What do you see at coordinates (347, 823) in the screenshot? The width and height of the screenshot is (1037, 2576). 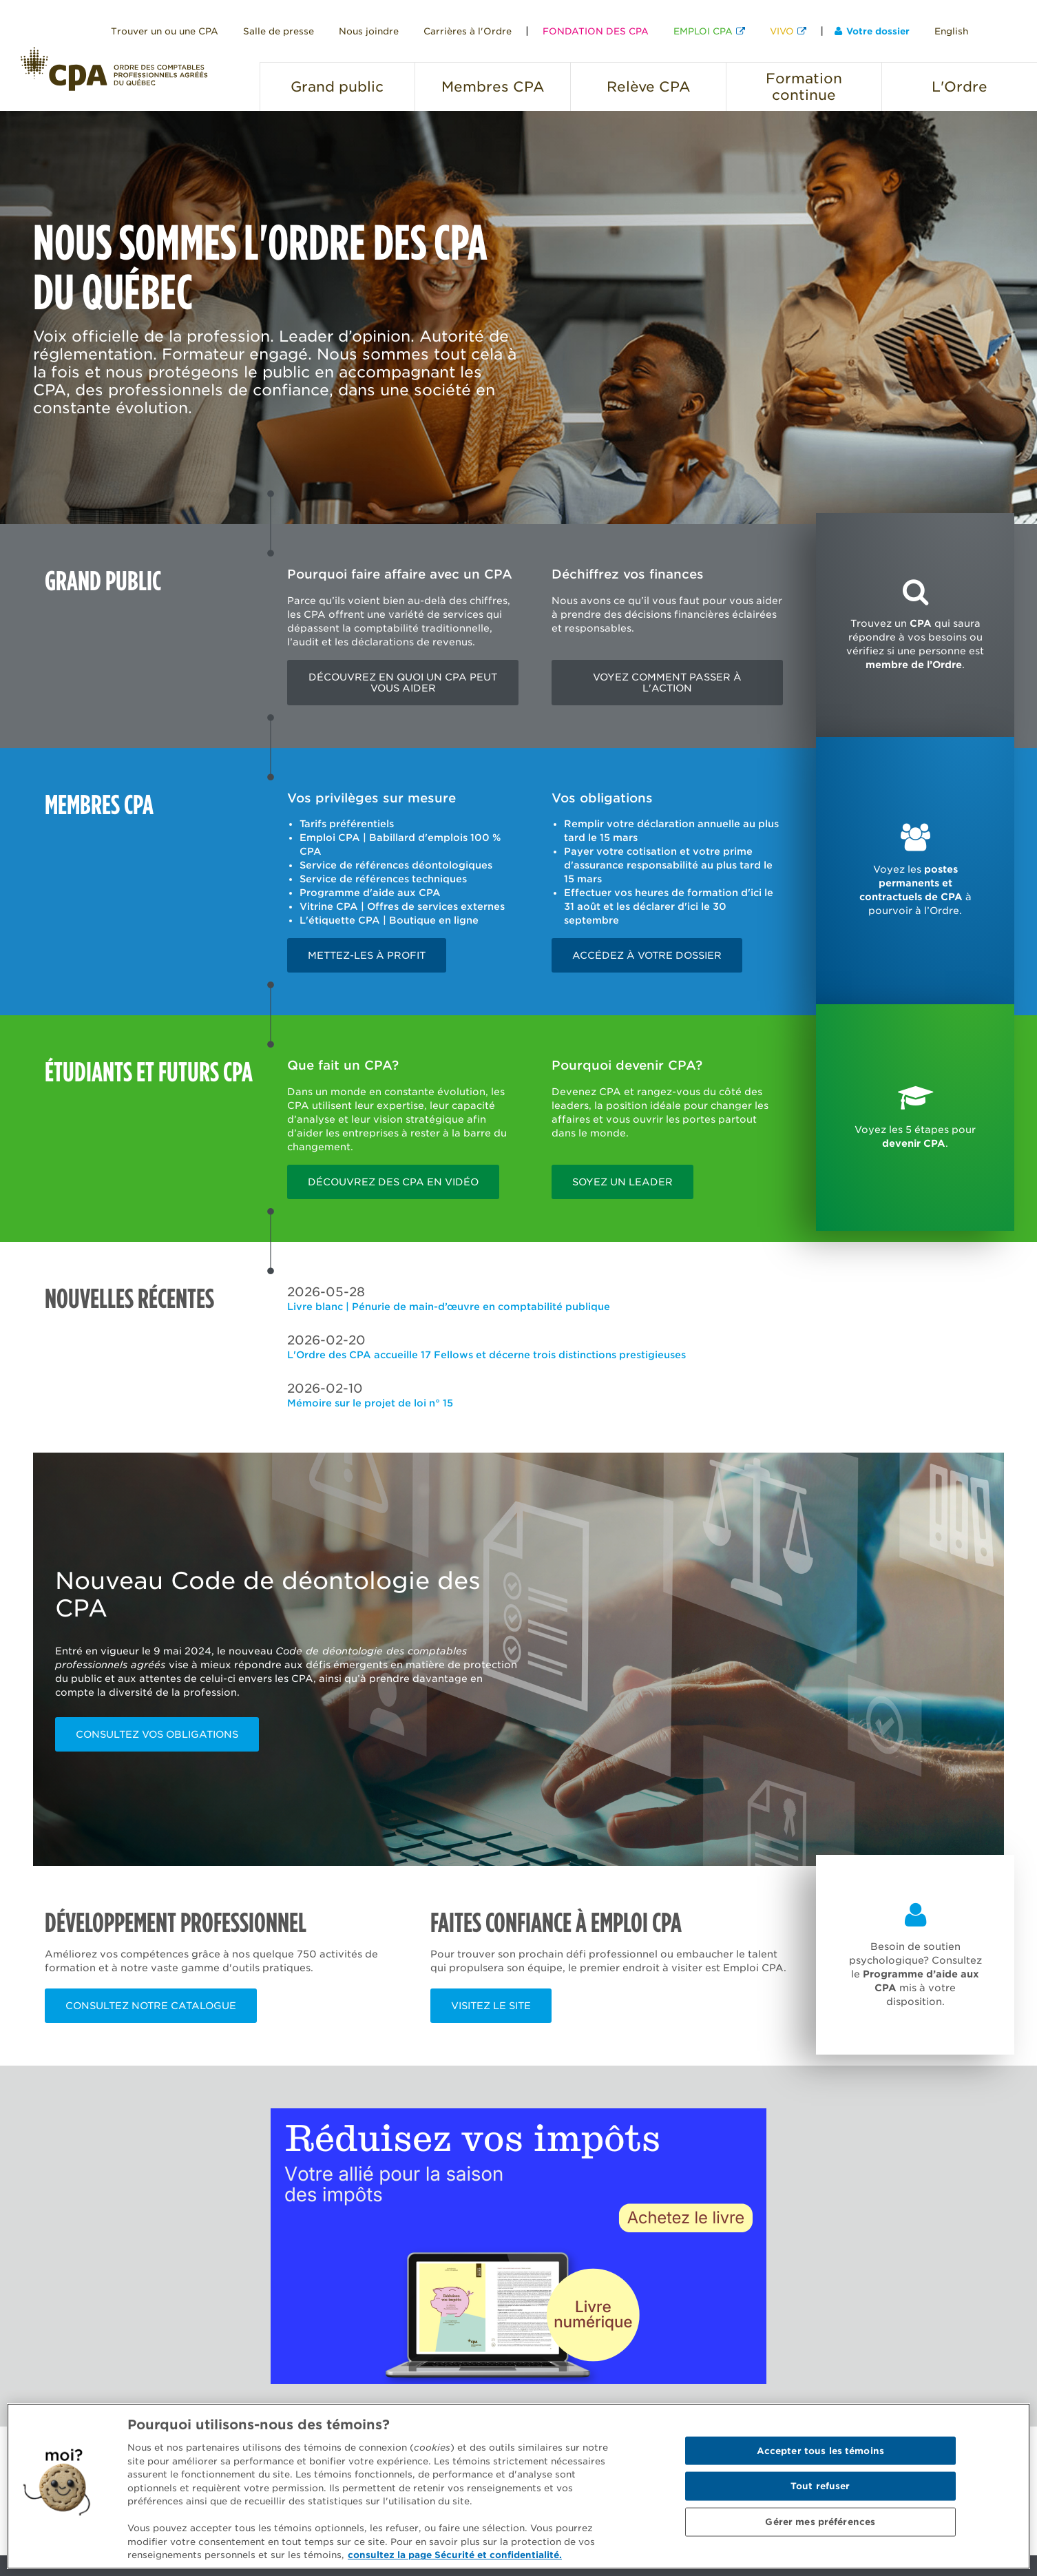 I see `Tarifs préférentiels` at bounding box center [347, 823].